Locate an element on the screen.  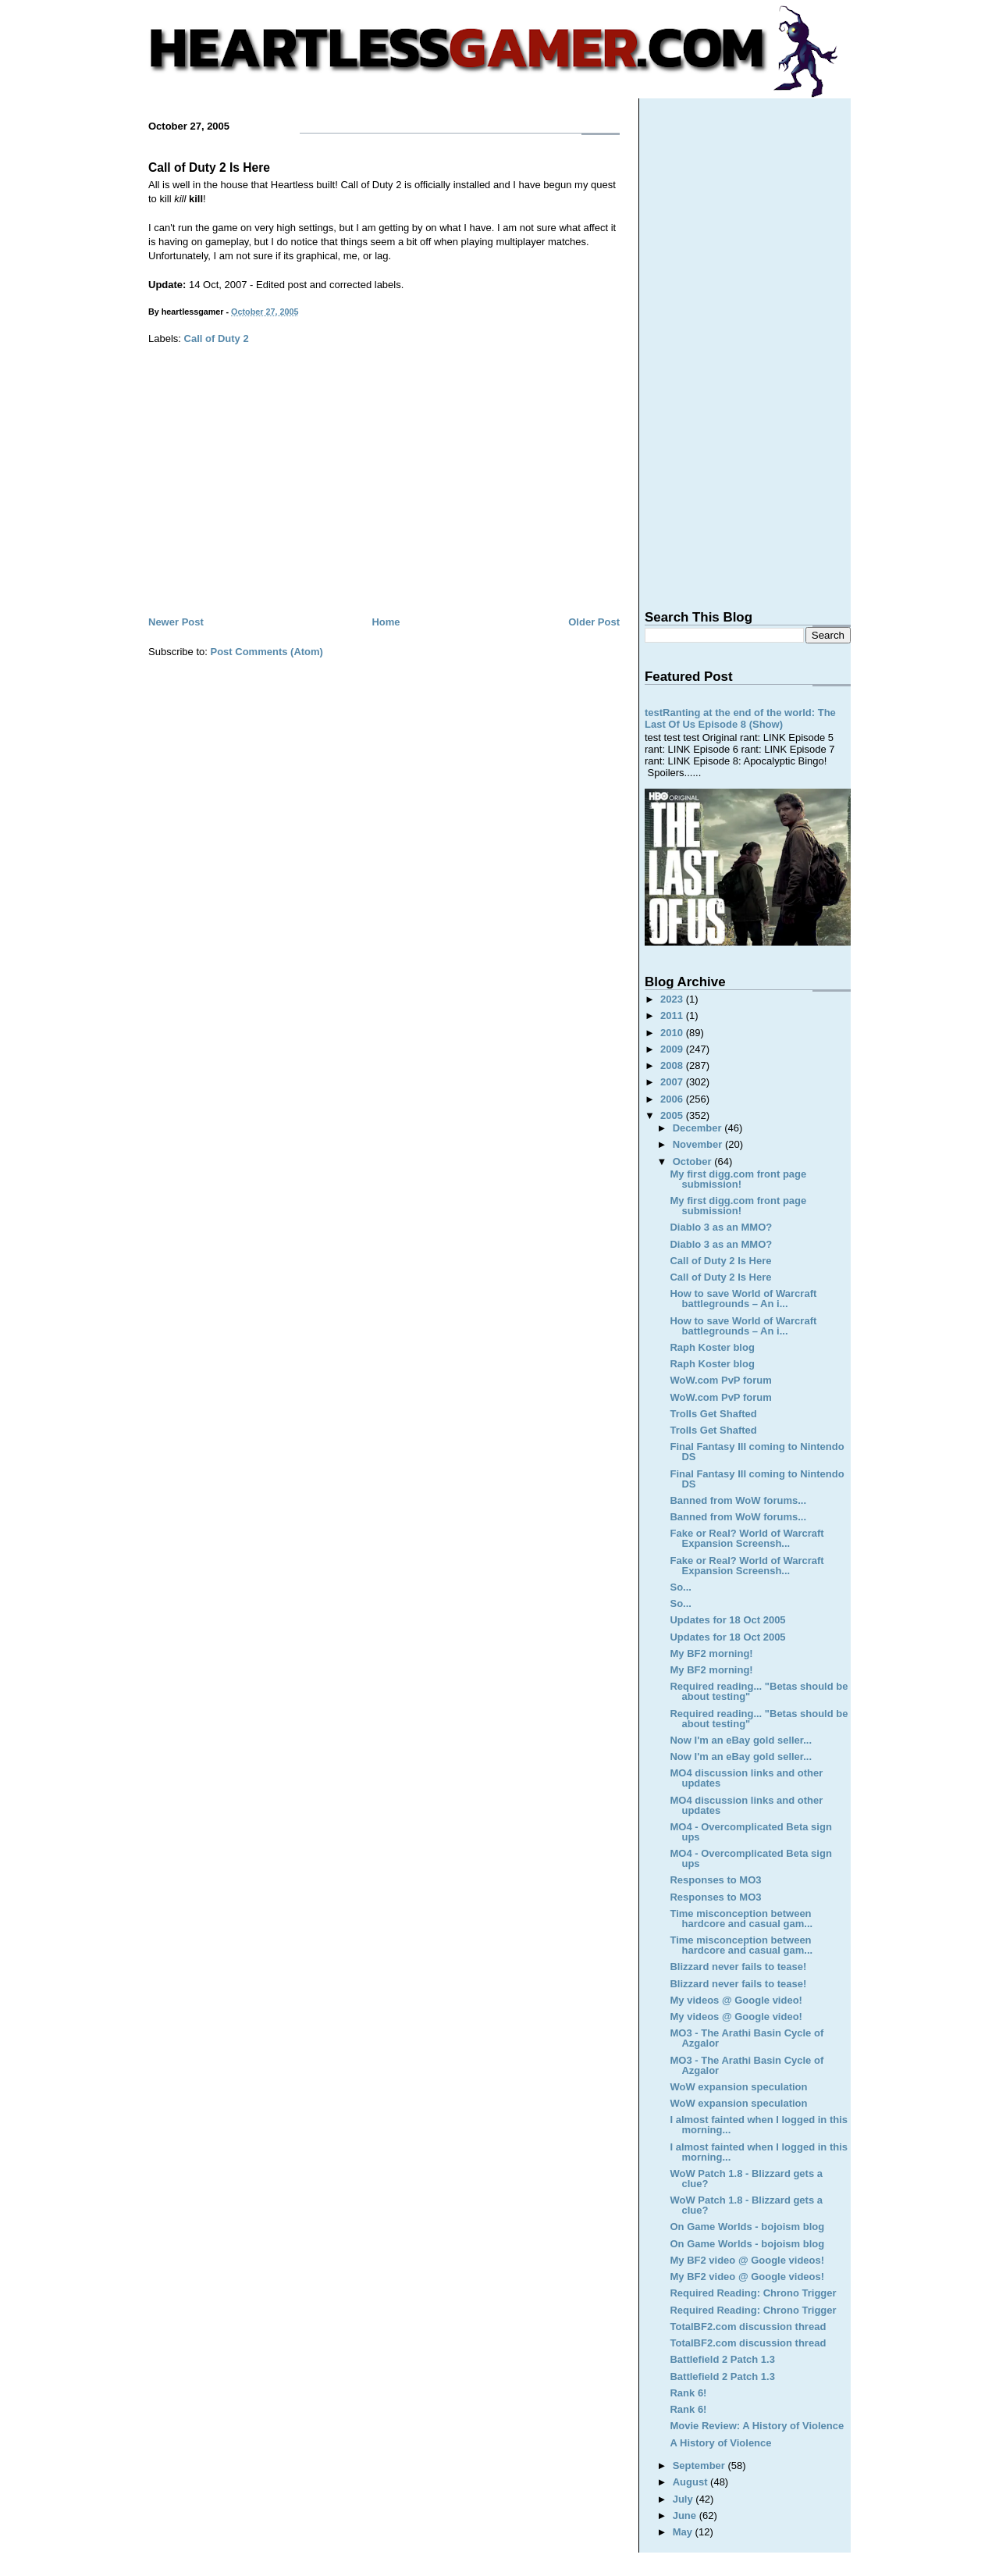
Fake or Real? World of Warcraft Expansion Screensh... is located at coordinates (746, 1538).